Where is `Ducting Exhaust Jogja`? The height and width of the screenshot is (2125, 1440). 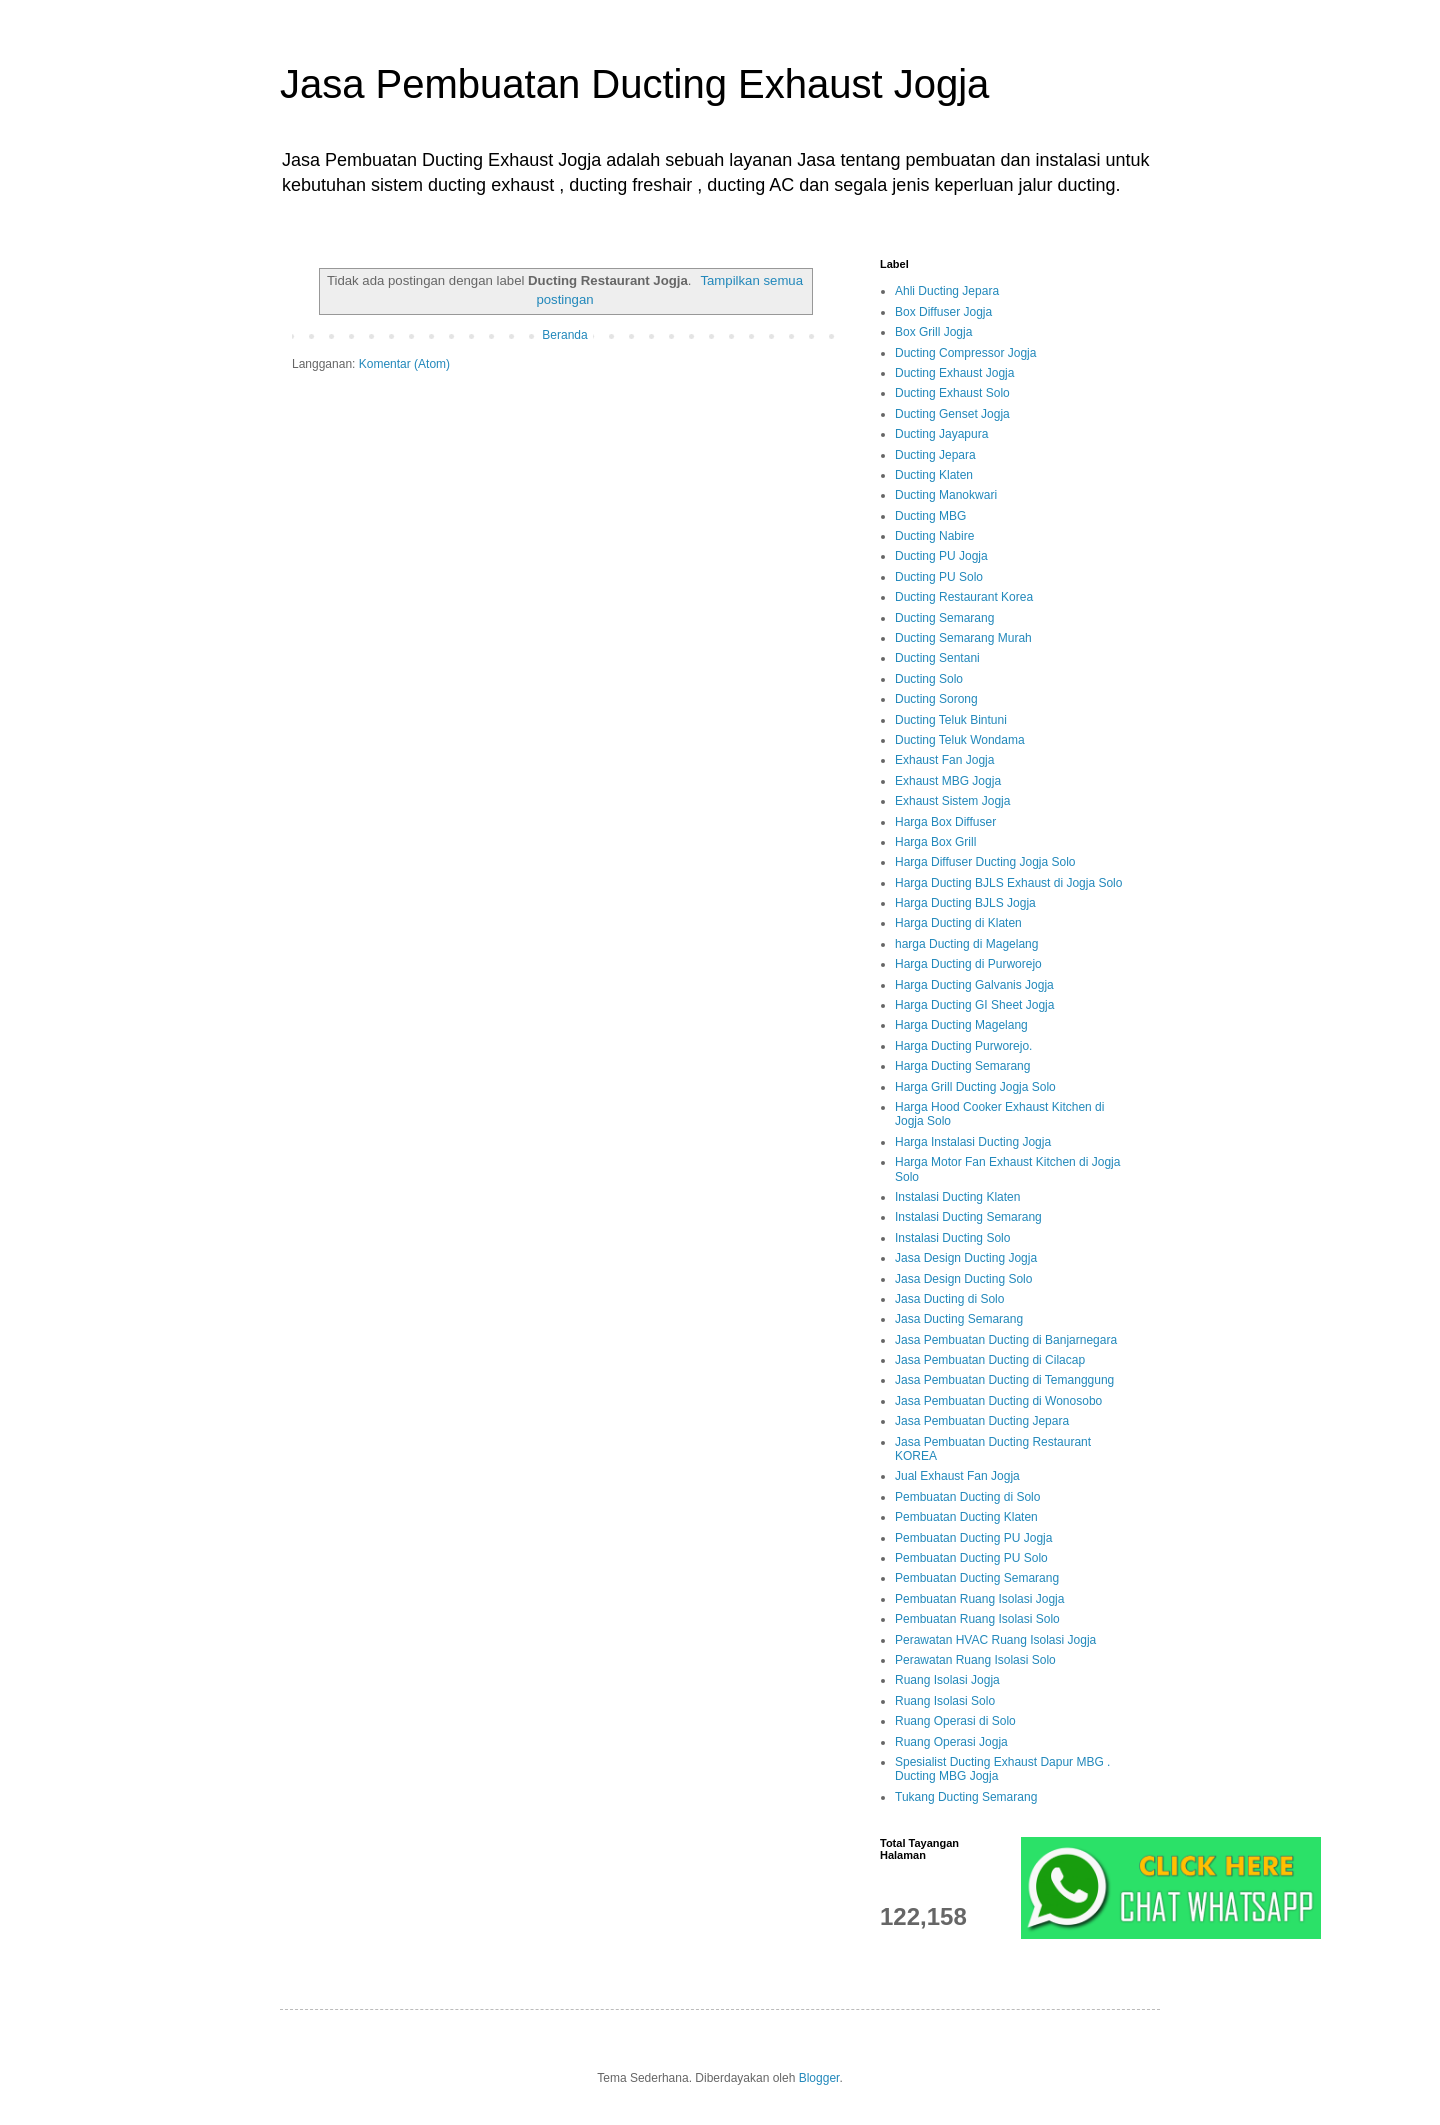 Ducting Exhaust Jogja is located at coordinates (954, 373).